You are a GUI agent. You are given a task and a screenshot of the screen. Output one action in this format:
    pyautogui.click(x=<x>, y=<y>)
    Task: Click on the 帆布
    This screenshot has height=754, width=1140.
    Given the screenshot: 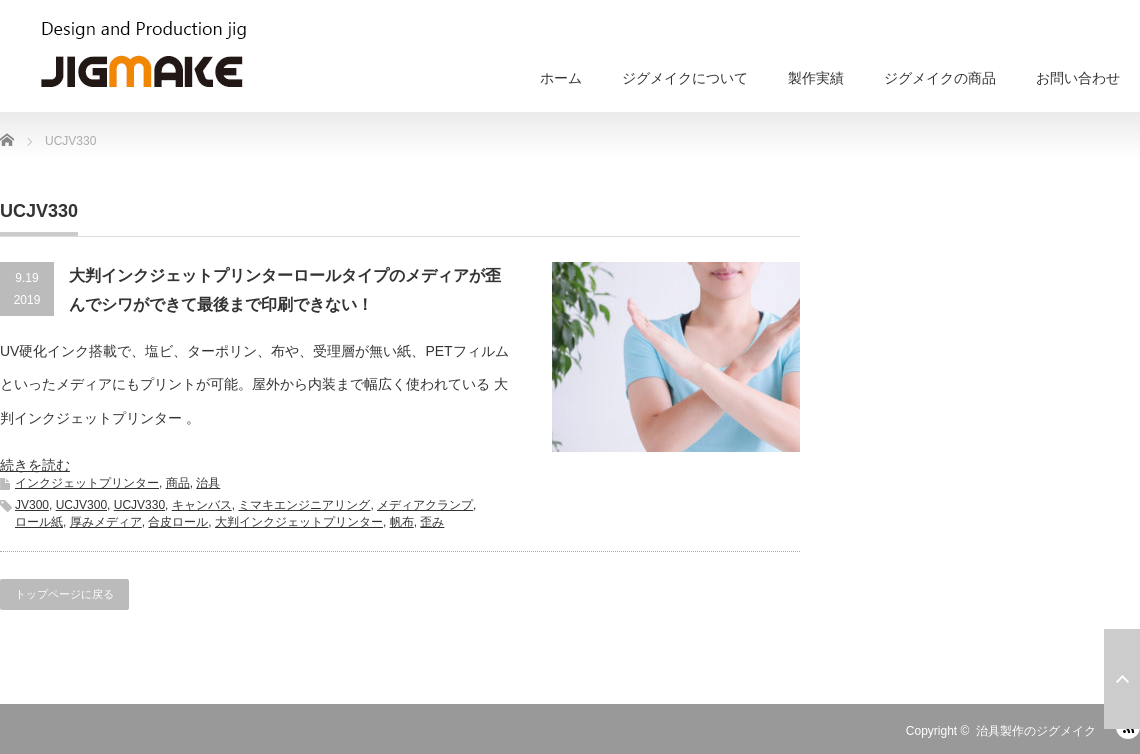 What is the action you would take?
    pyautogui.click(x=402, y=522)
    